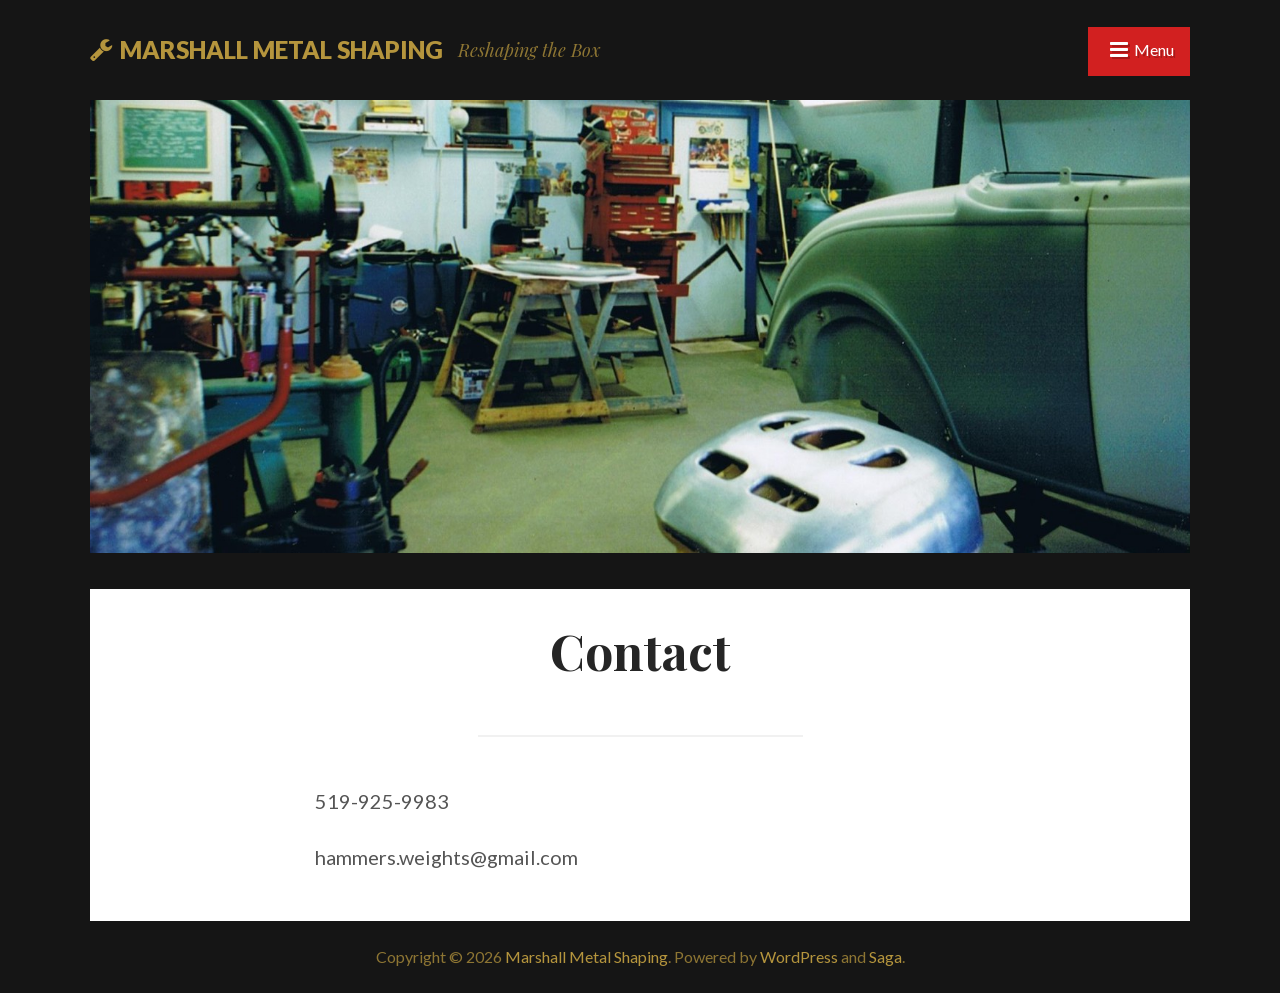  What do you see at coordinates (799, 956) in the screenshot?
I see `WordPress` at bounding box center [799, 956].